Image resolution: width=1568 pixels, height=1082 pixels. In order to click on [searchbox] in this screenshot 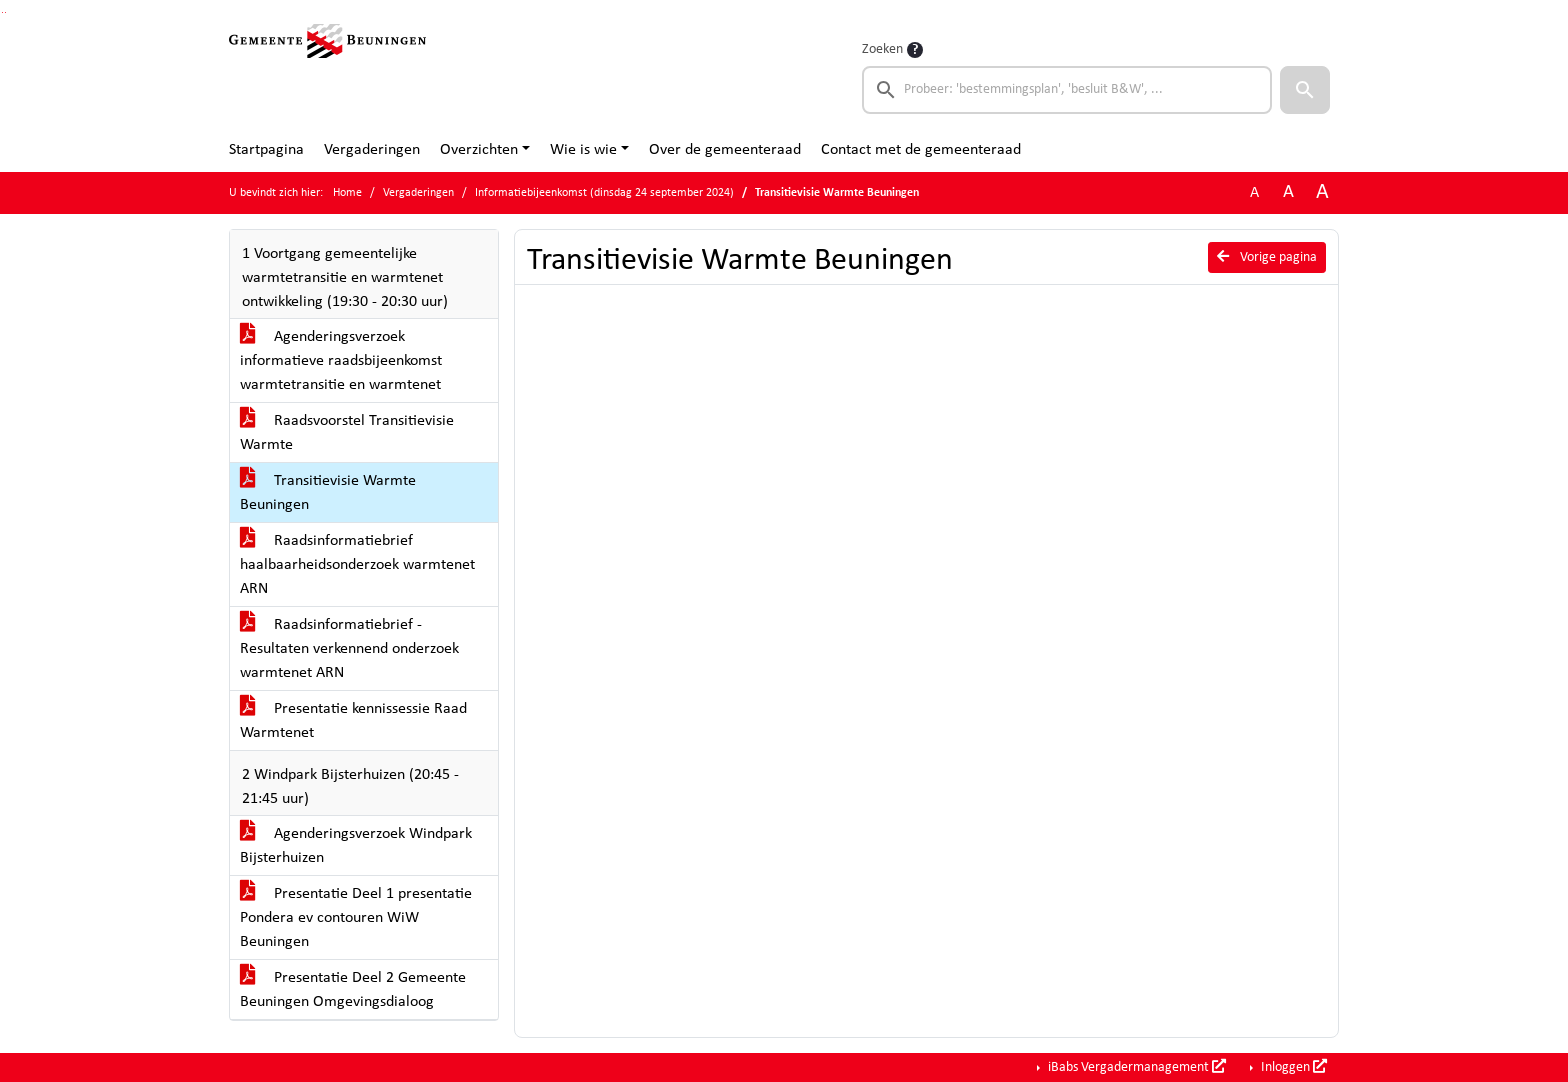, I will do `click(1067, 90)`.